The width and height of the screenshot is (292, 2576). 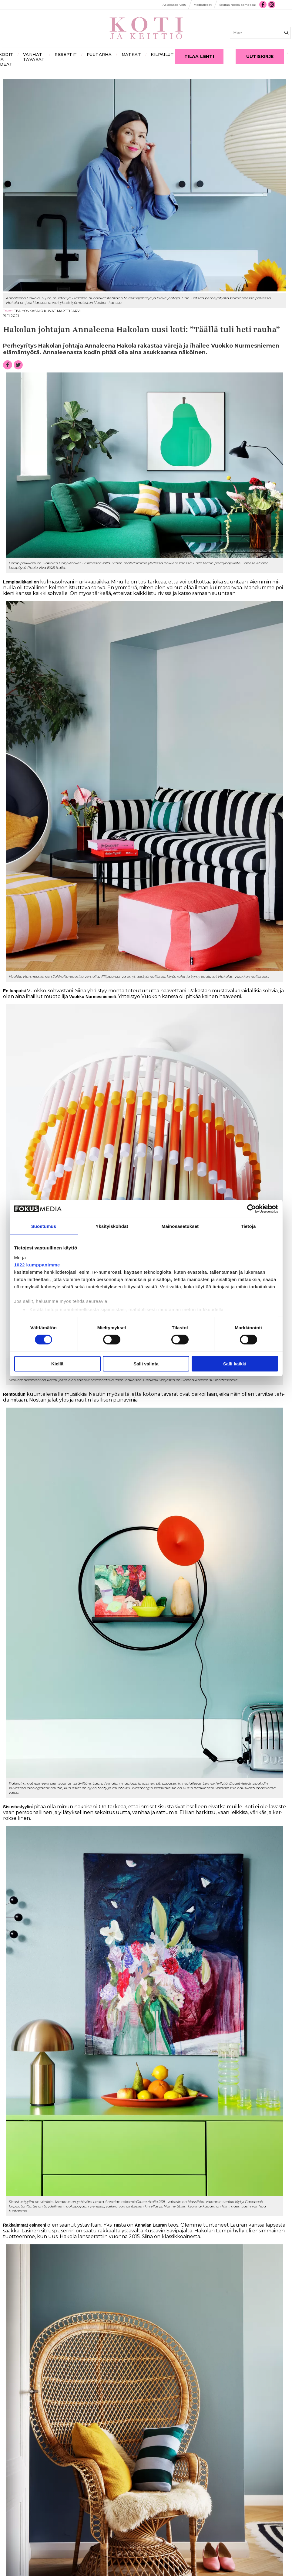 What do you see at coordinates (37, 1264) in the screenshot?
I see `1022 kumppanimme` at bounding box center [37, 1264].